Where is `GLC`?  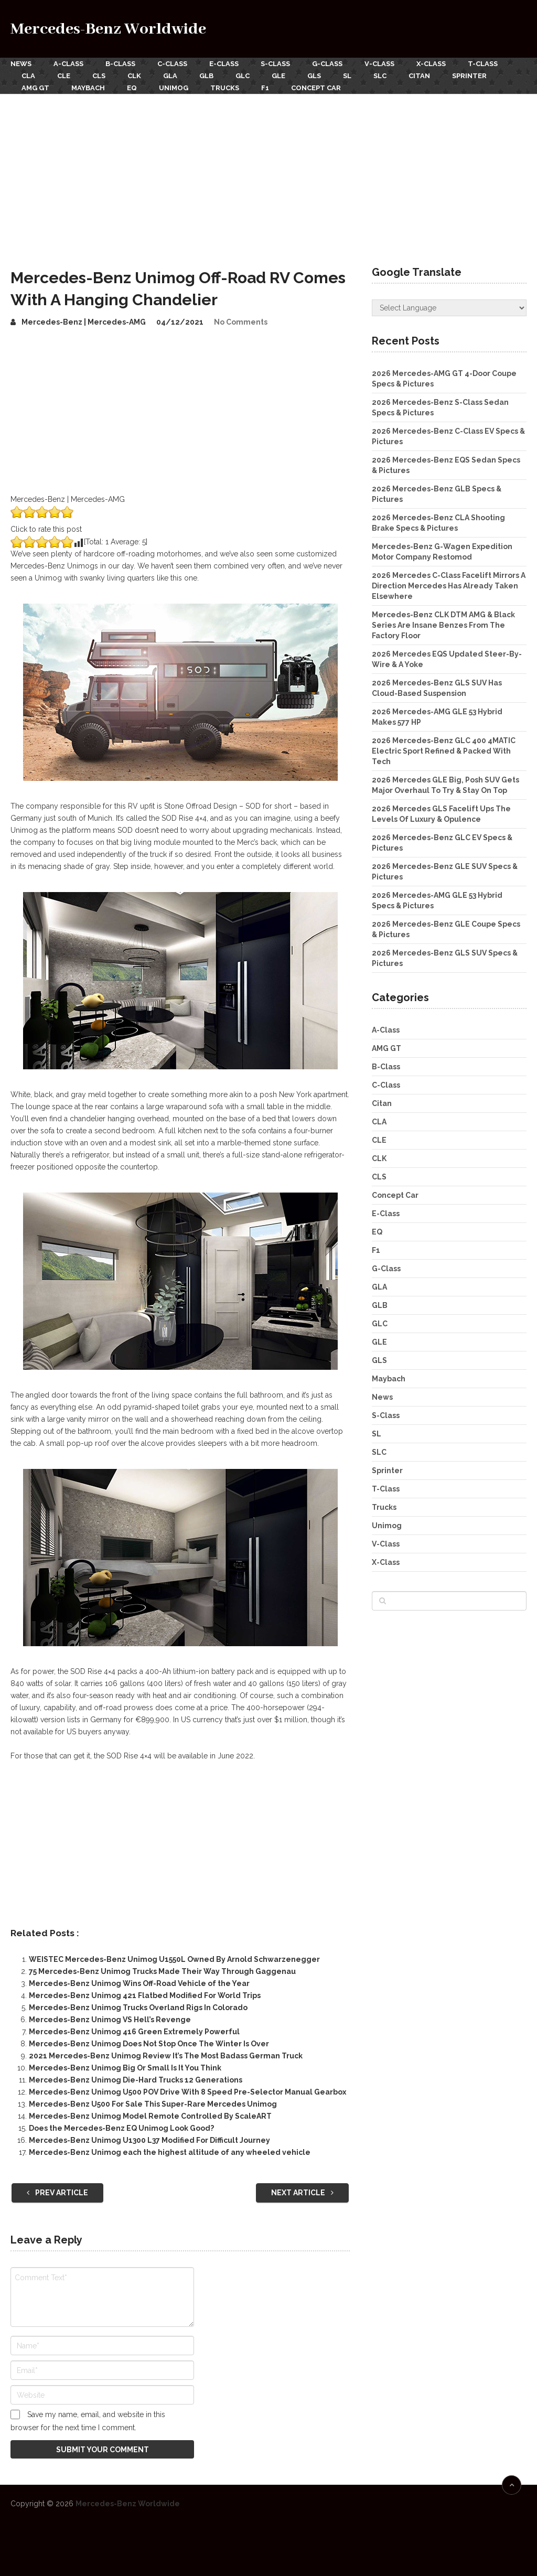 GLC is located at coordinates (242, 76).